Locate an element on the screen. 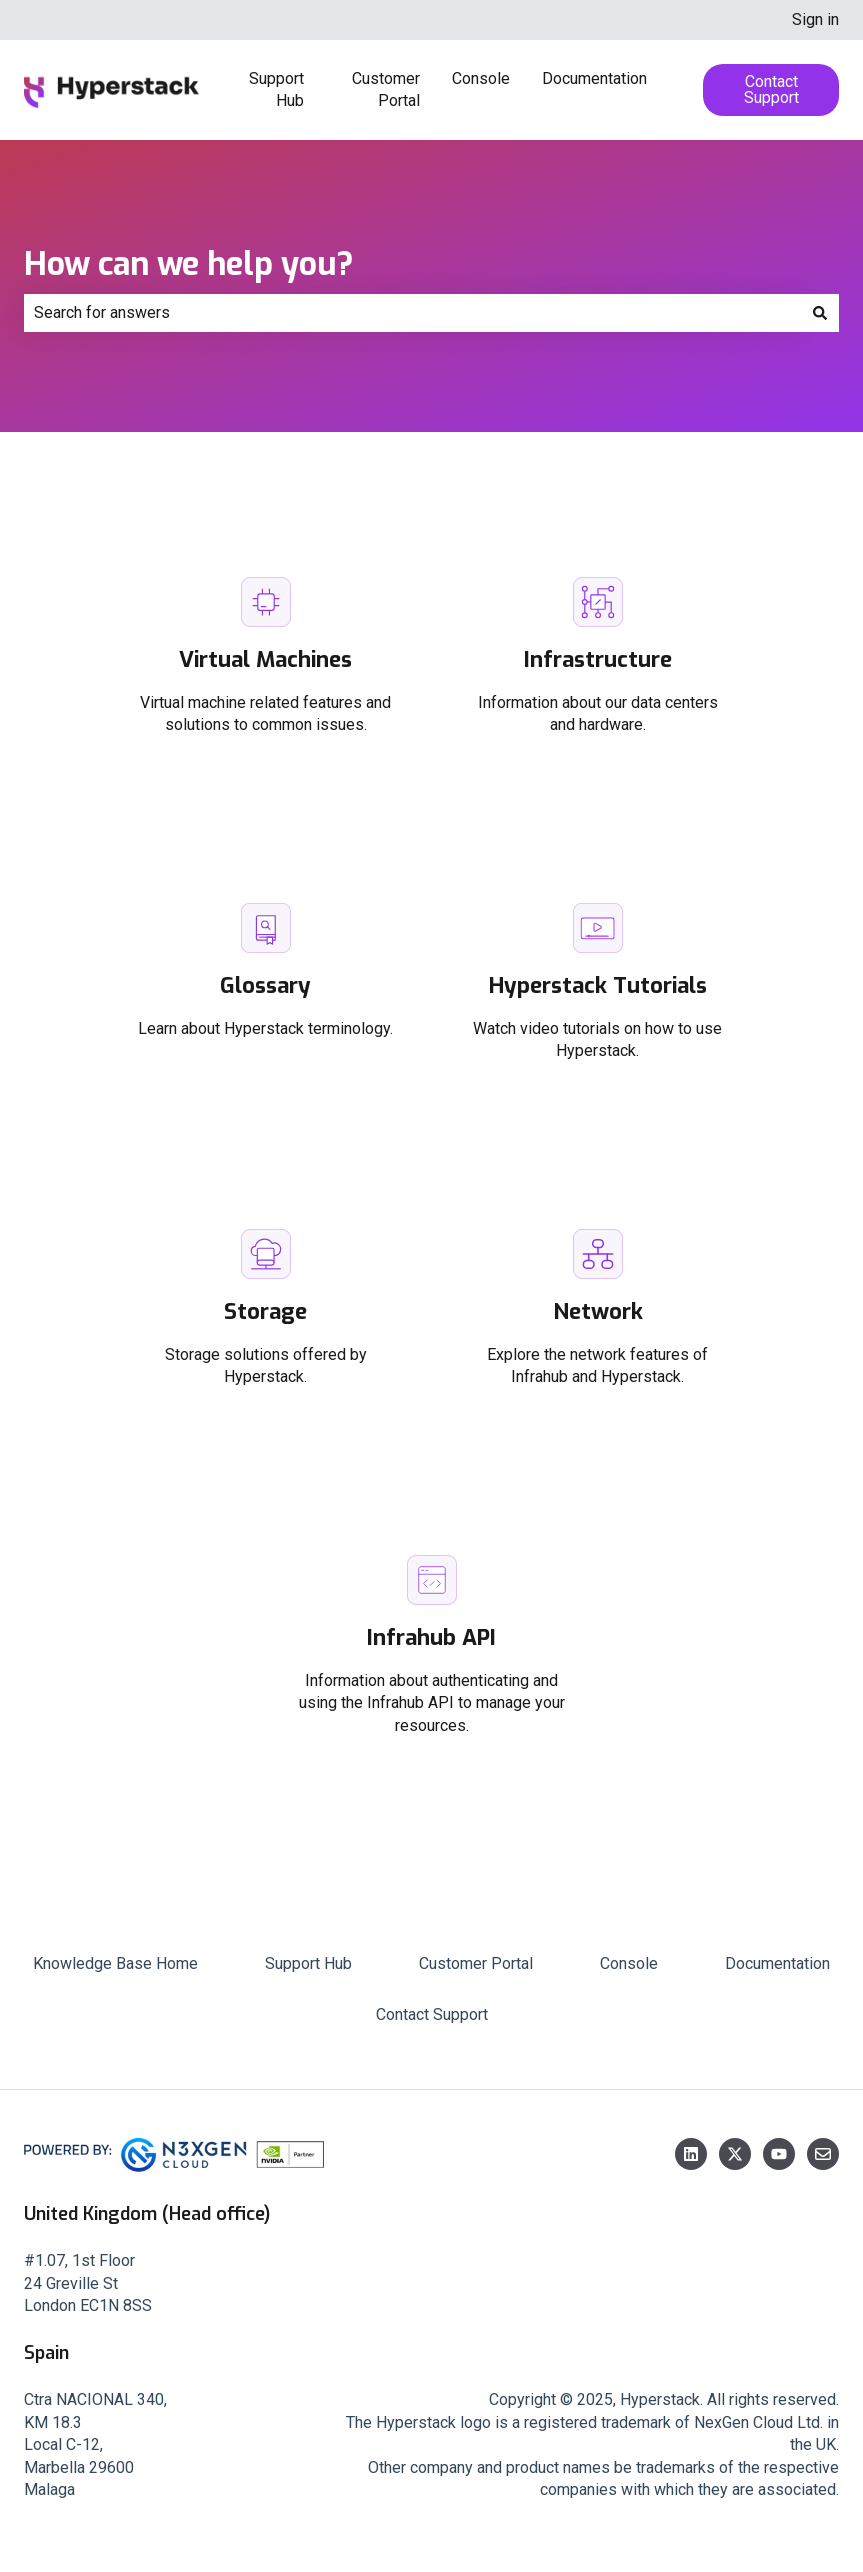  Sign in is located at coordinates (815, 19).